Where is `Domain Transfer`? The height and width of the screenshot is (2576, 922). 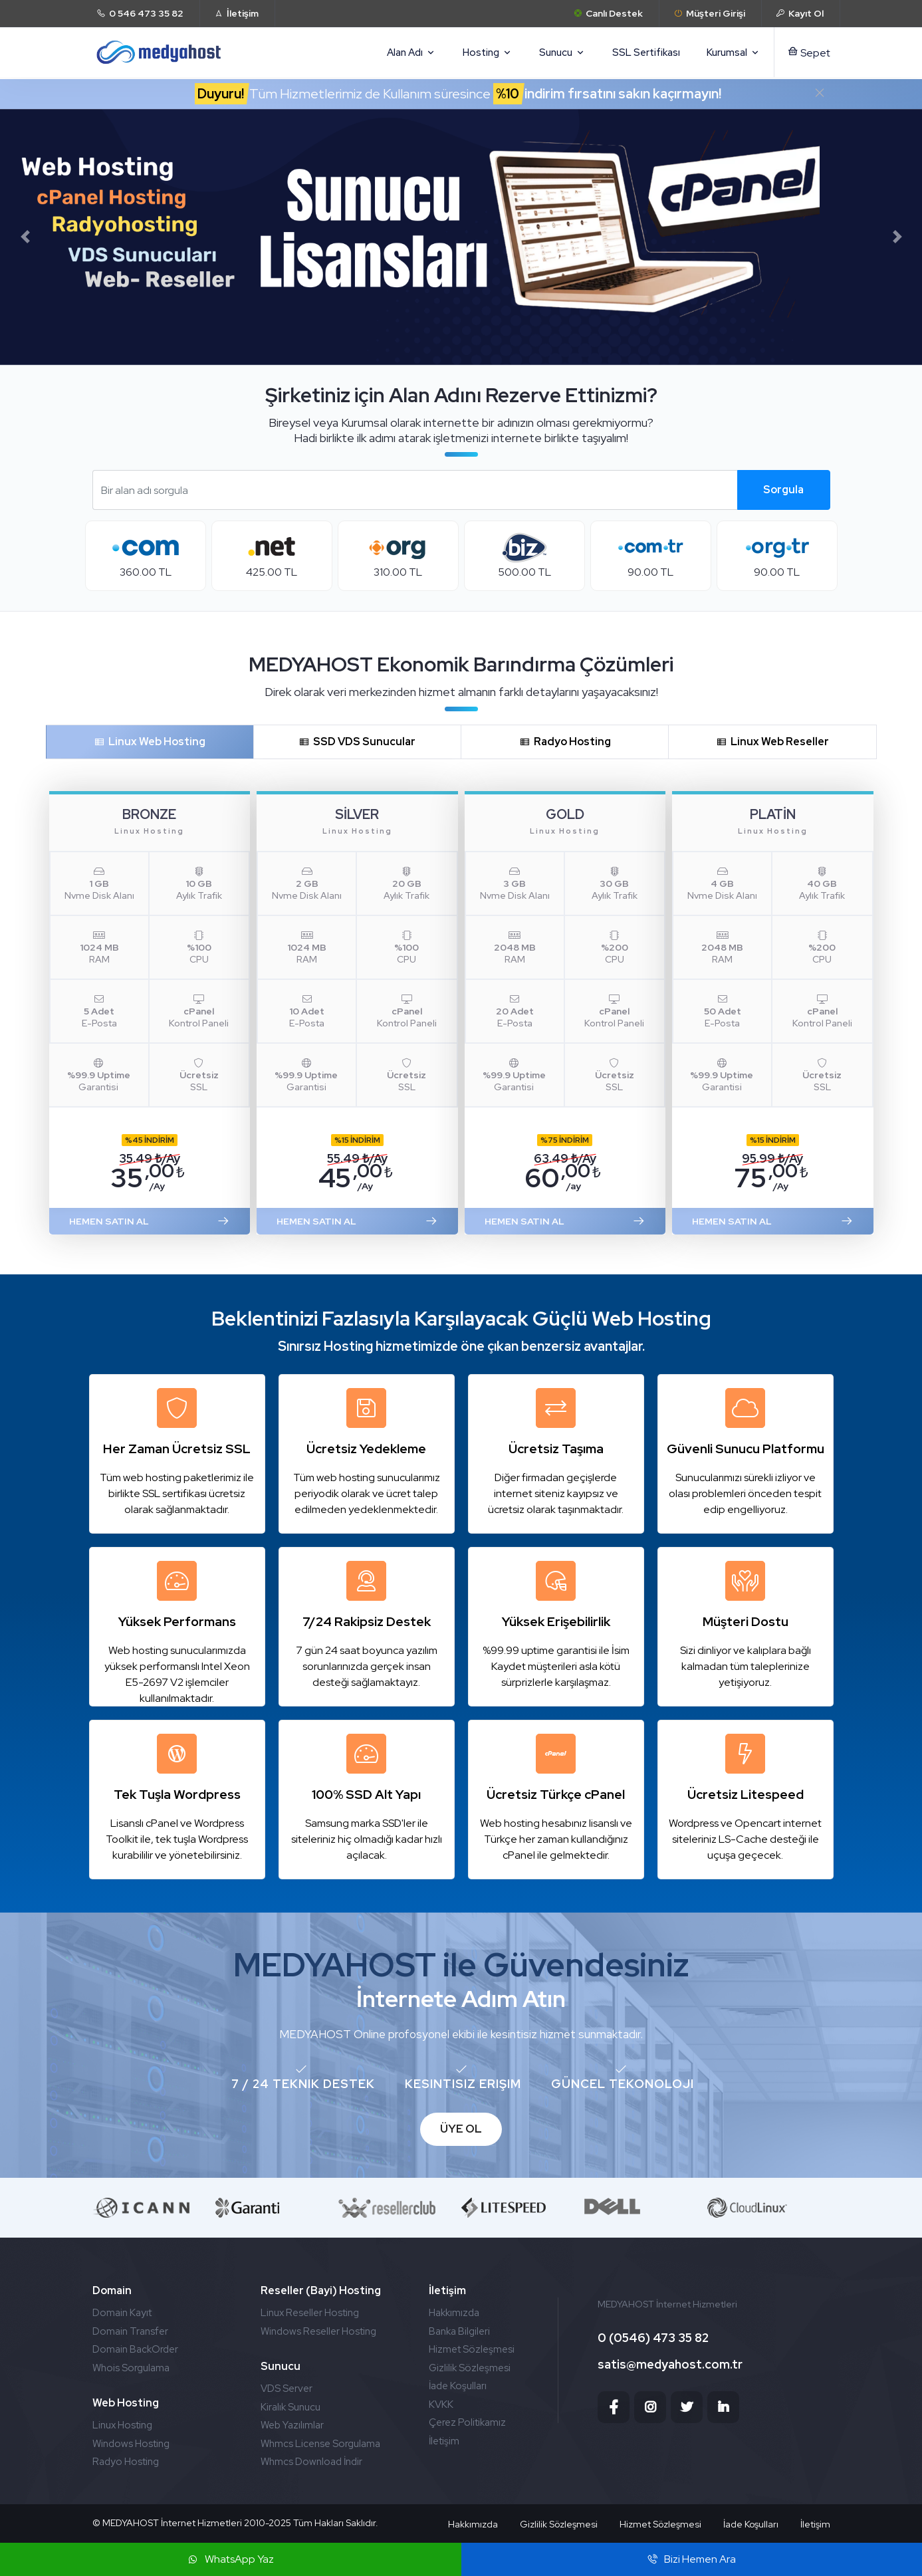
Domain Transfer is located at coordinates (130, 2331).